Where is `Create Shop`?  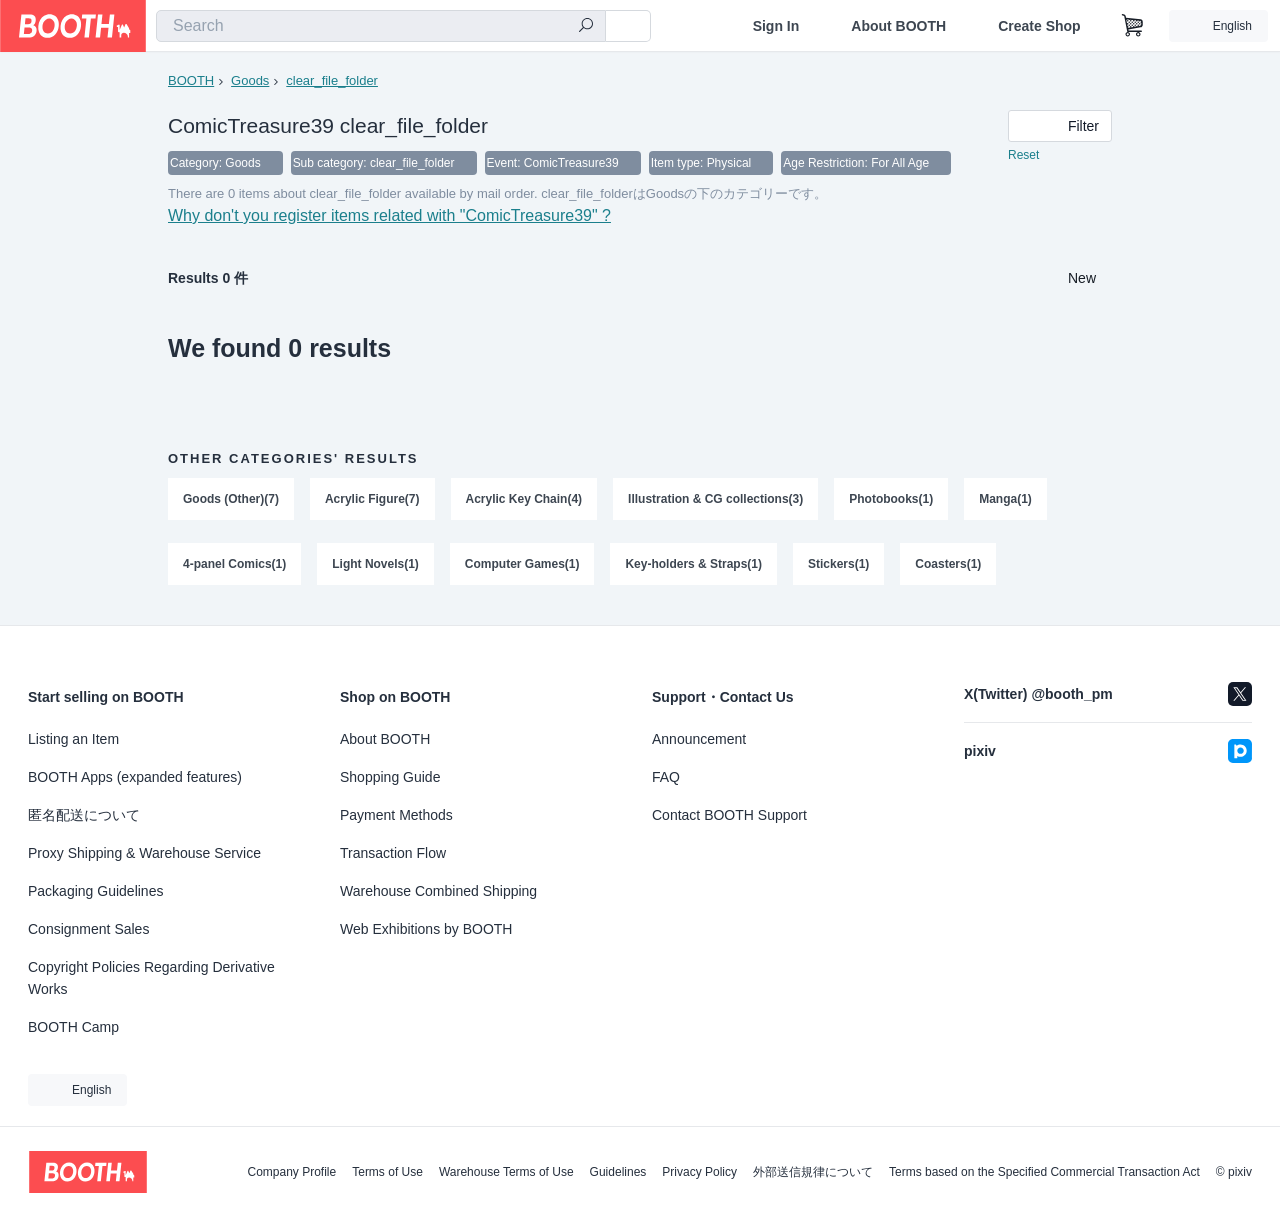
Create Shop is located at coordinates (1039, 26).